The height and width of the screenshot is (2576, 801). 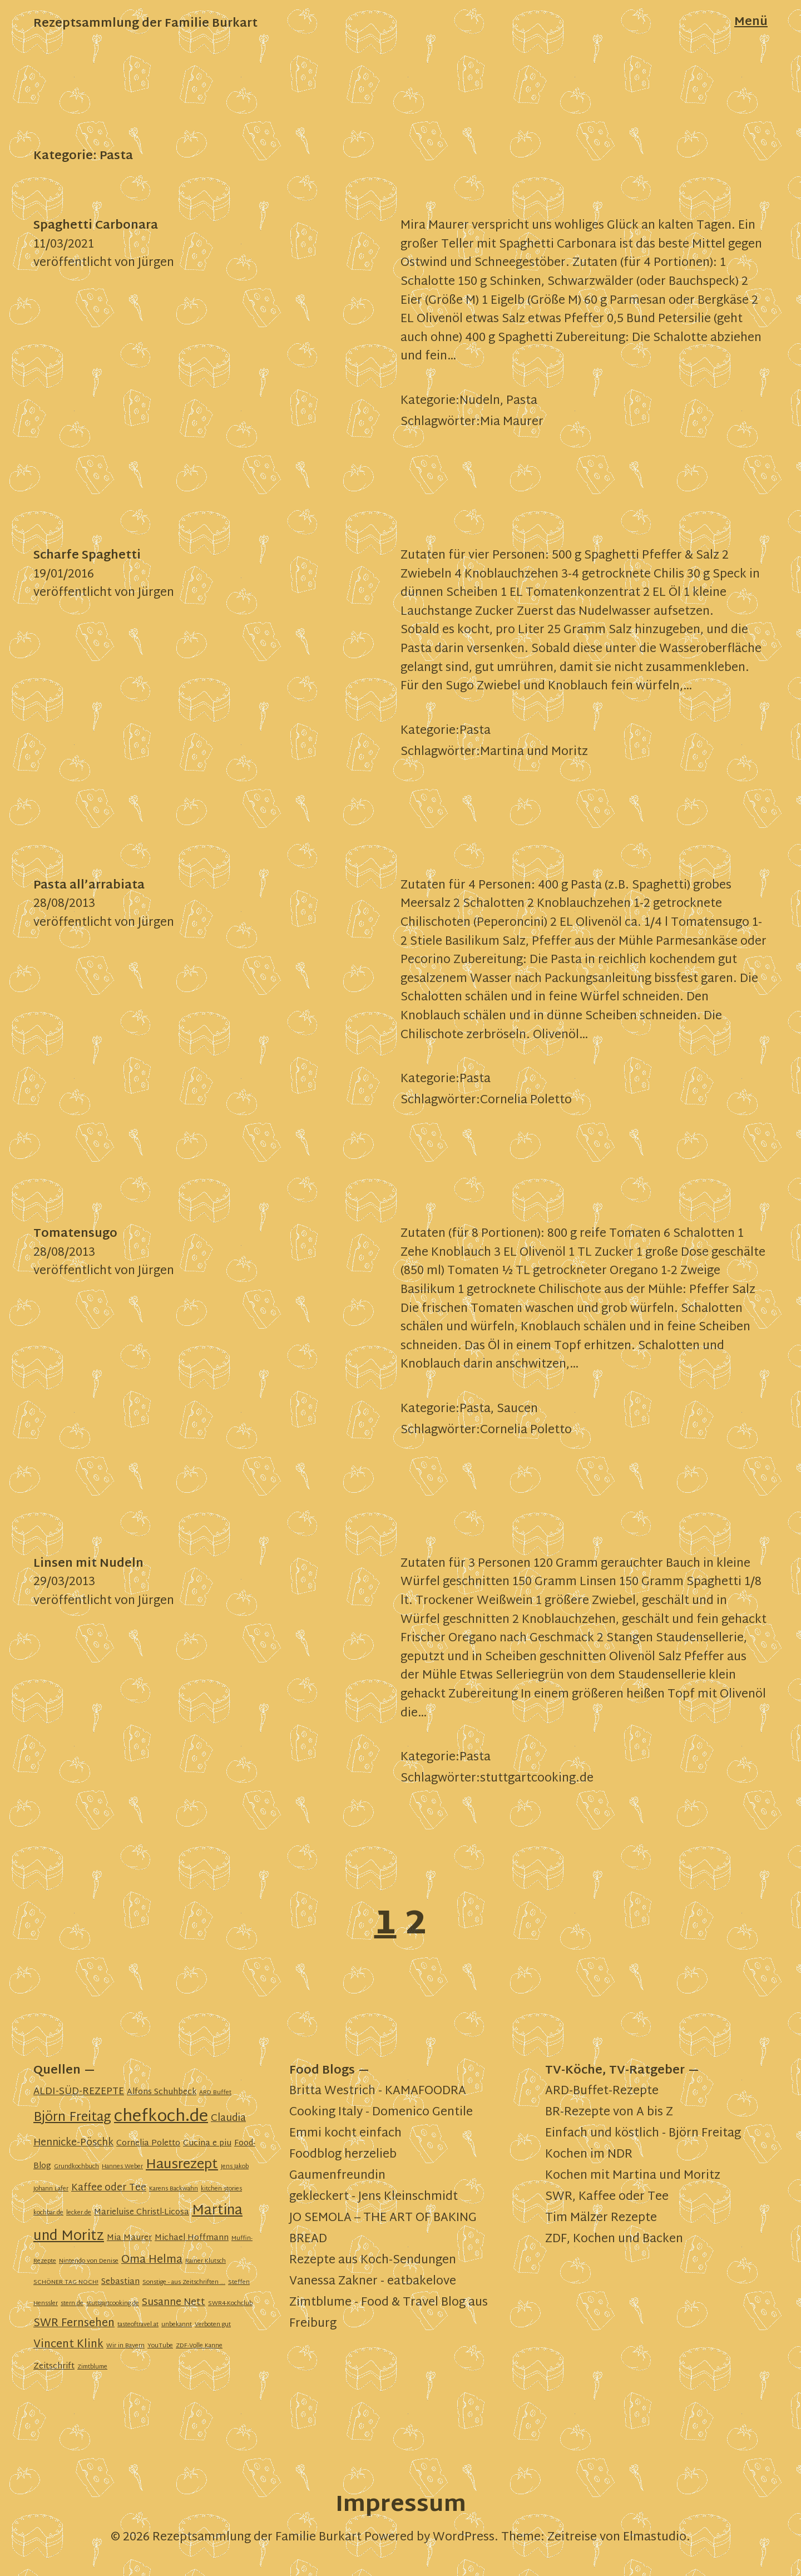 I want to click on ARD Buffet [ARD Buffet (1 Eintrag)], so click(x=215, y=2093).